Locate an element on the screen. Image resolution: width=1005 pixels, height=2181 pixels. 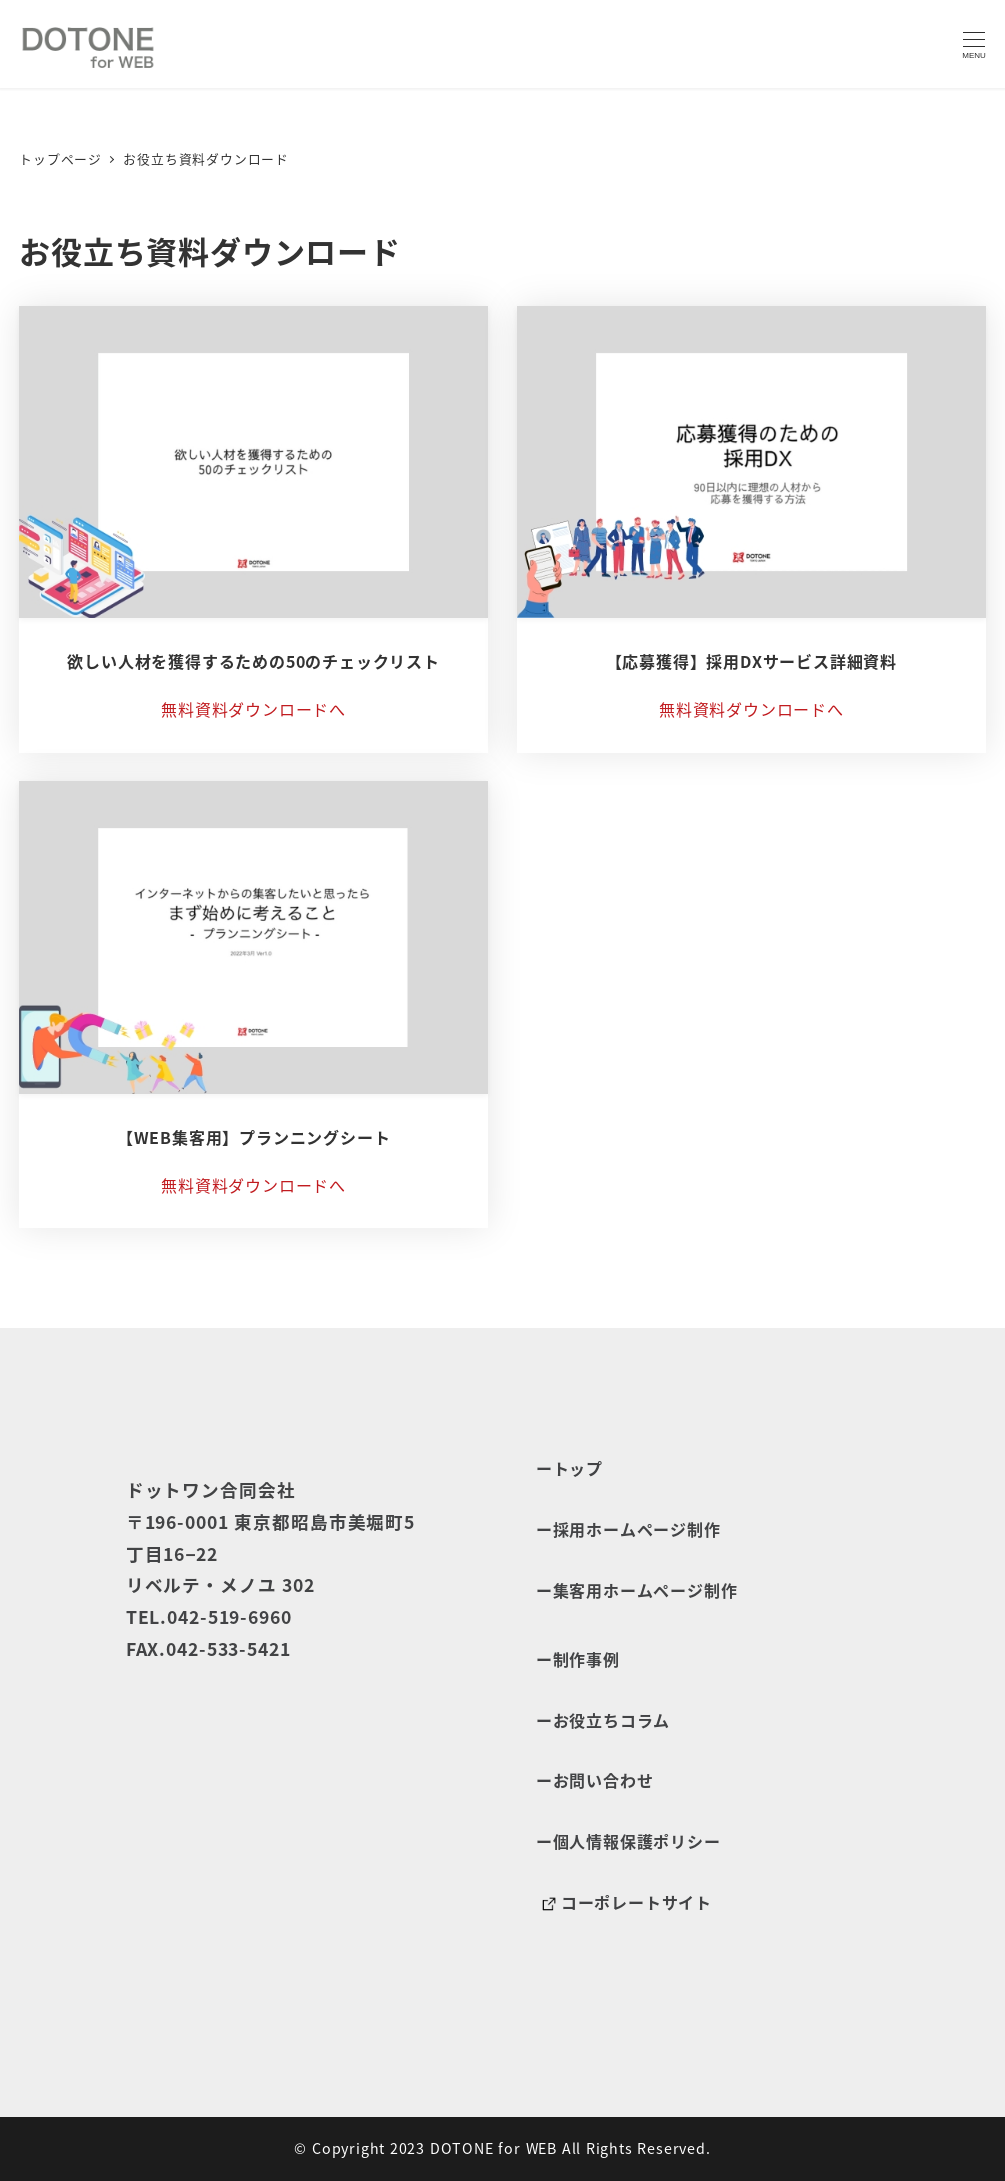
ー制作事例 is located at coordinates (578, 1659).